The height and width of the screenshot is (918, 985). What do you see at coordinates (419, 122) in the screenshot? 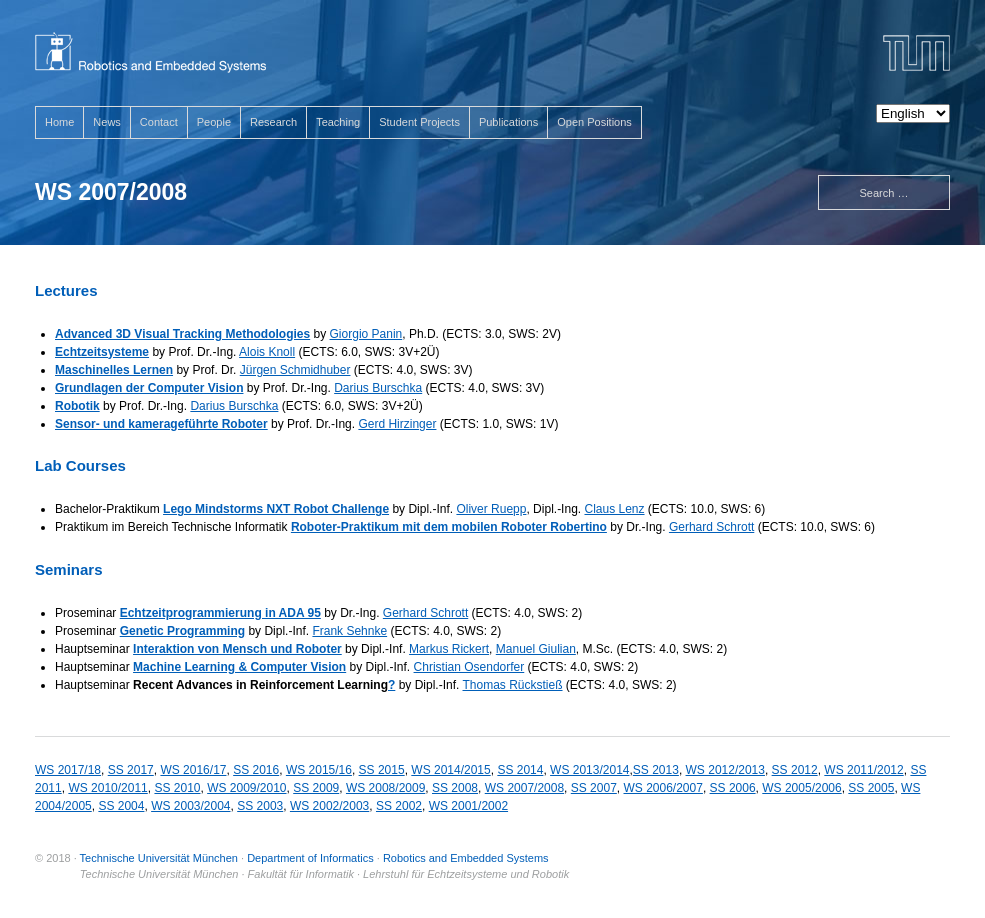
I see `Student Projects` at bounding box center [419, 122].